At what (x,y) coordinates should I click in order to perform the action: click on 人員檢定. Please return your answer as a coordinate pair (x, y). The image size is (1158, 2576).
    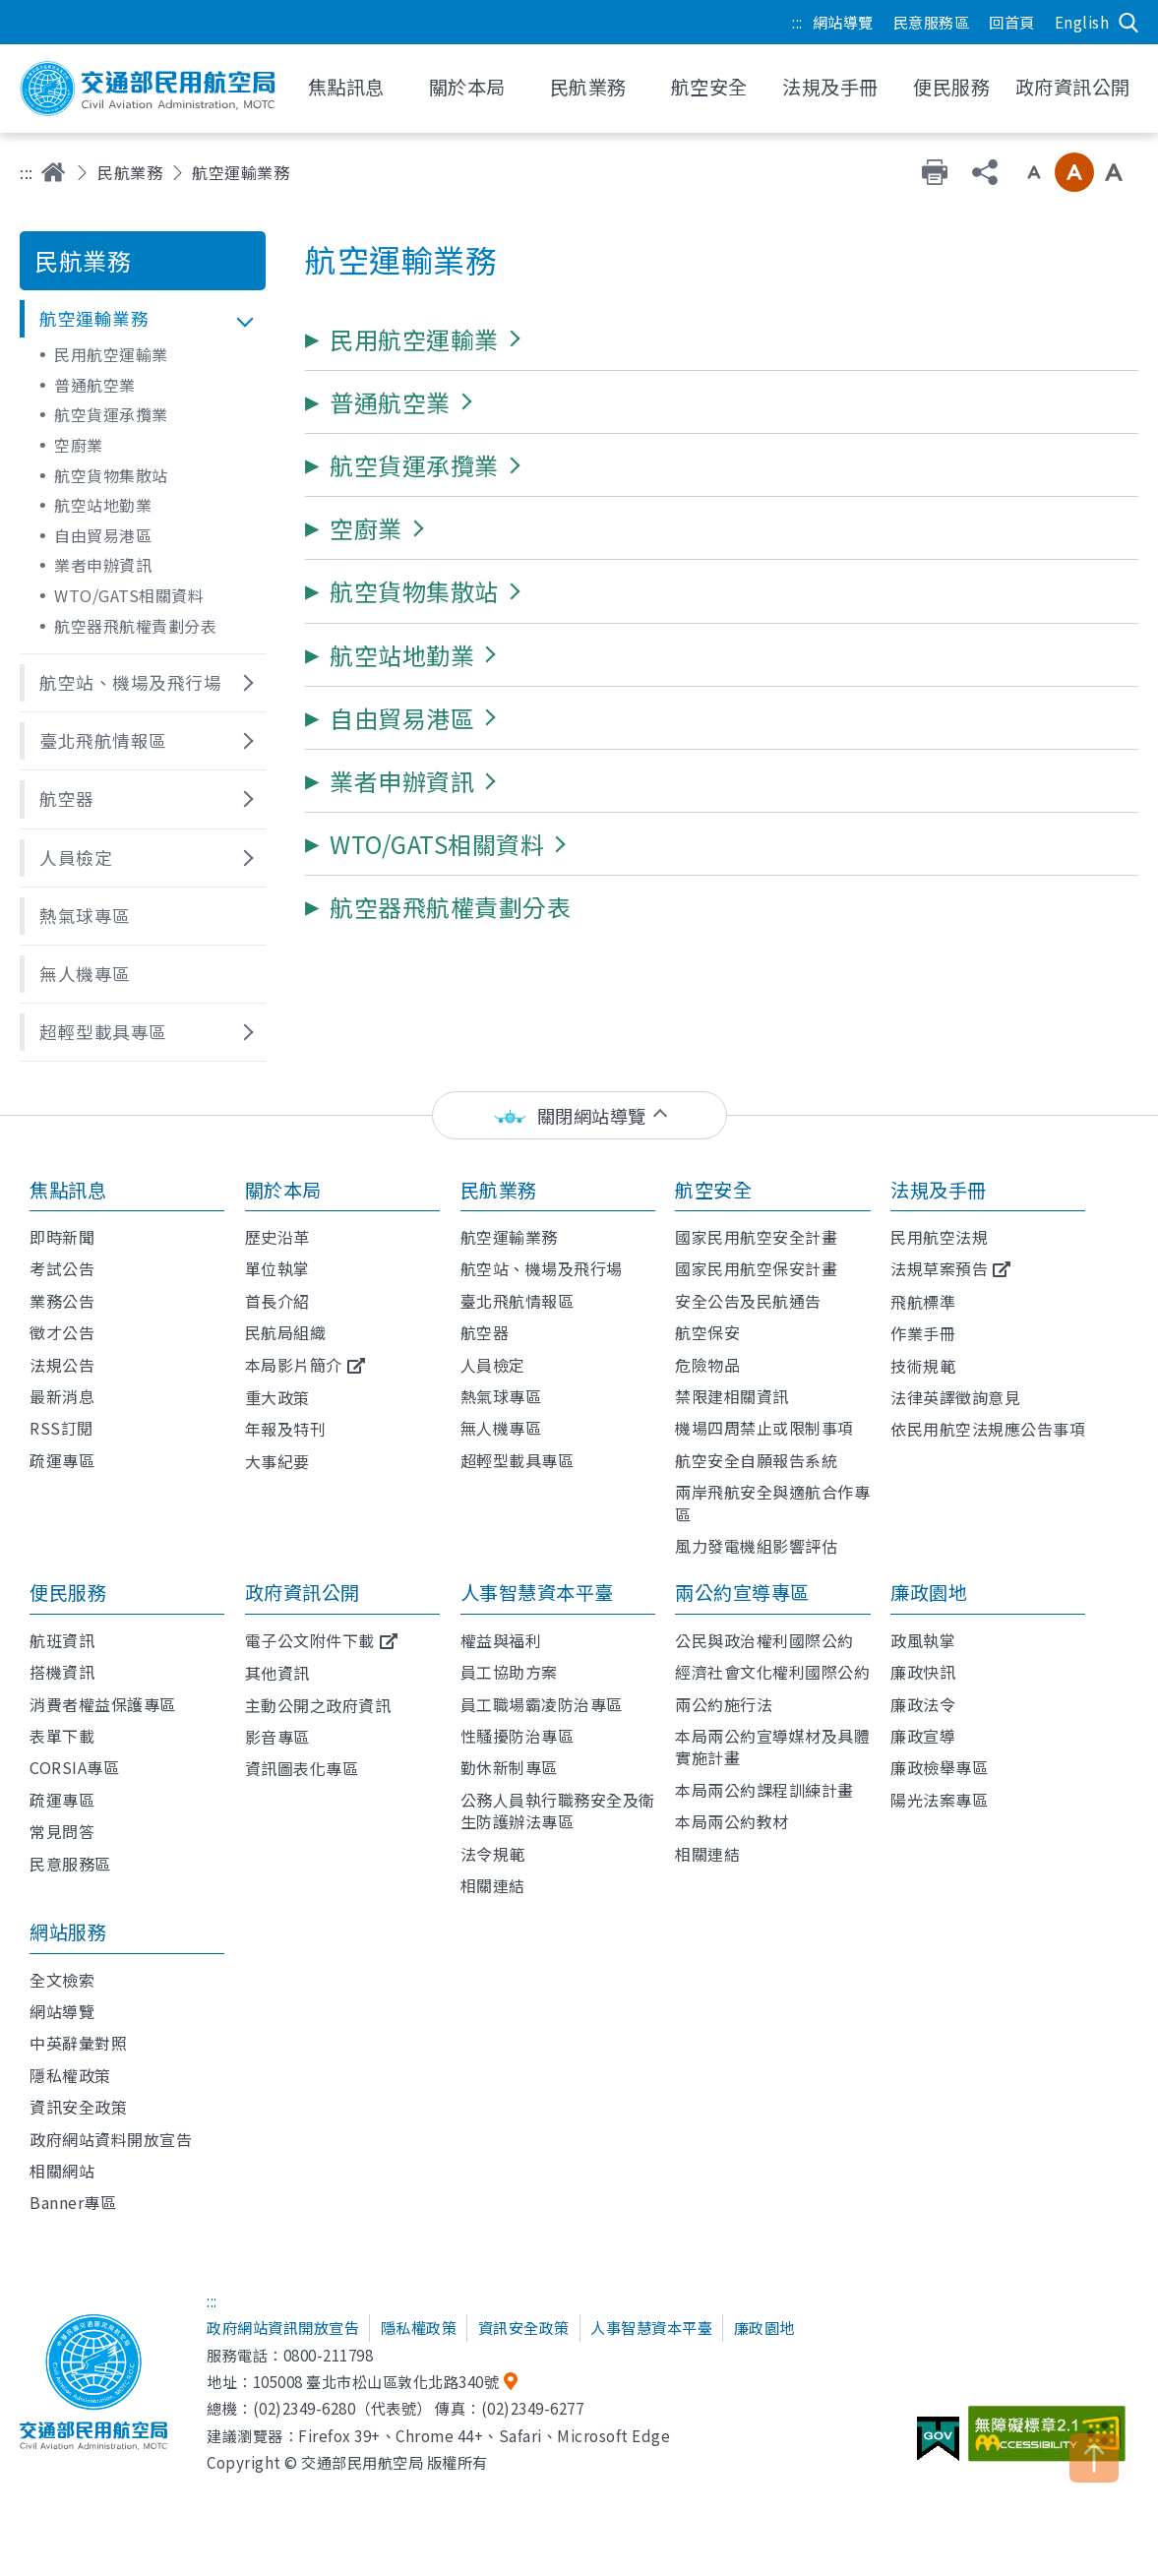
    Looking at the image, I should click on (492, 1365).